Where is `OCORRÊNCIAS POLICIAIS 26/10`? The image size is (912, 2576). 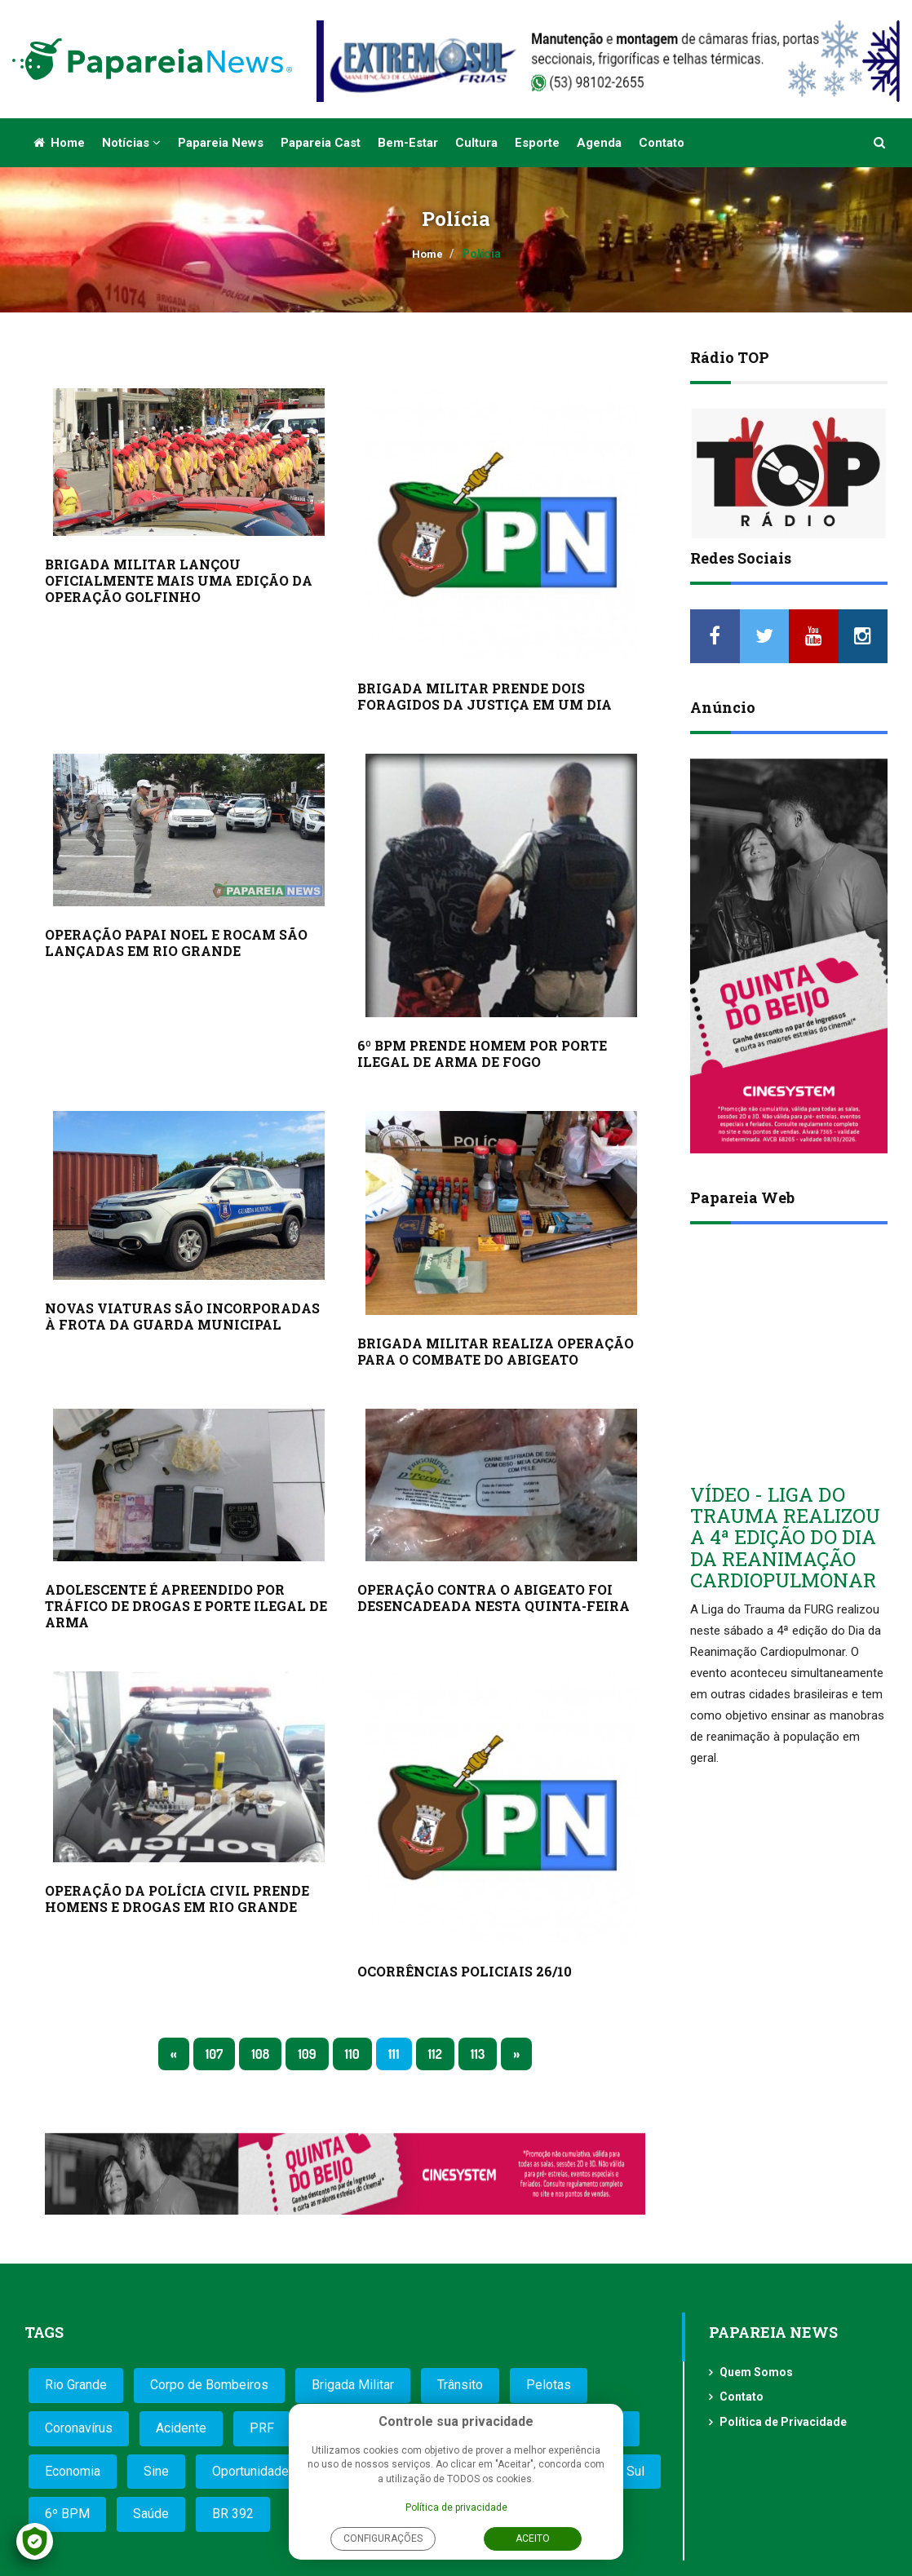 OCORRÊNCIAS POLICIAIS 26/10 is located at coordinates (464, 1971).